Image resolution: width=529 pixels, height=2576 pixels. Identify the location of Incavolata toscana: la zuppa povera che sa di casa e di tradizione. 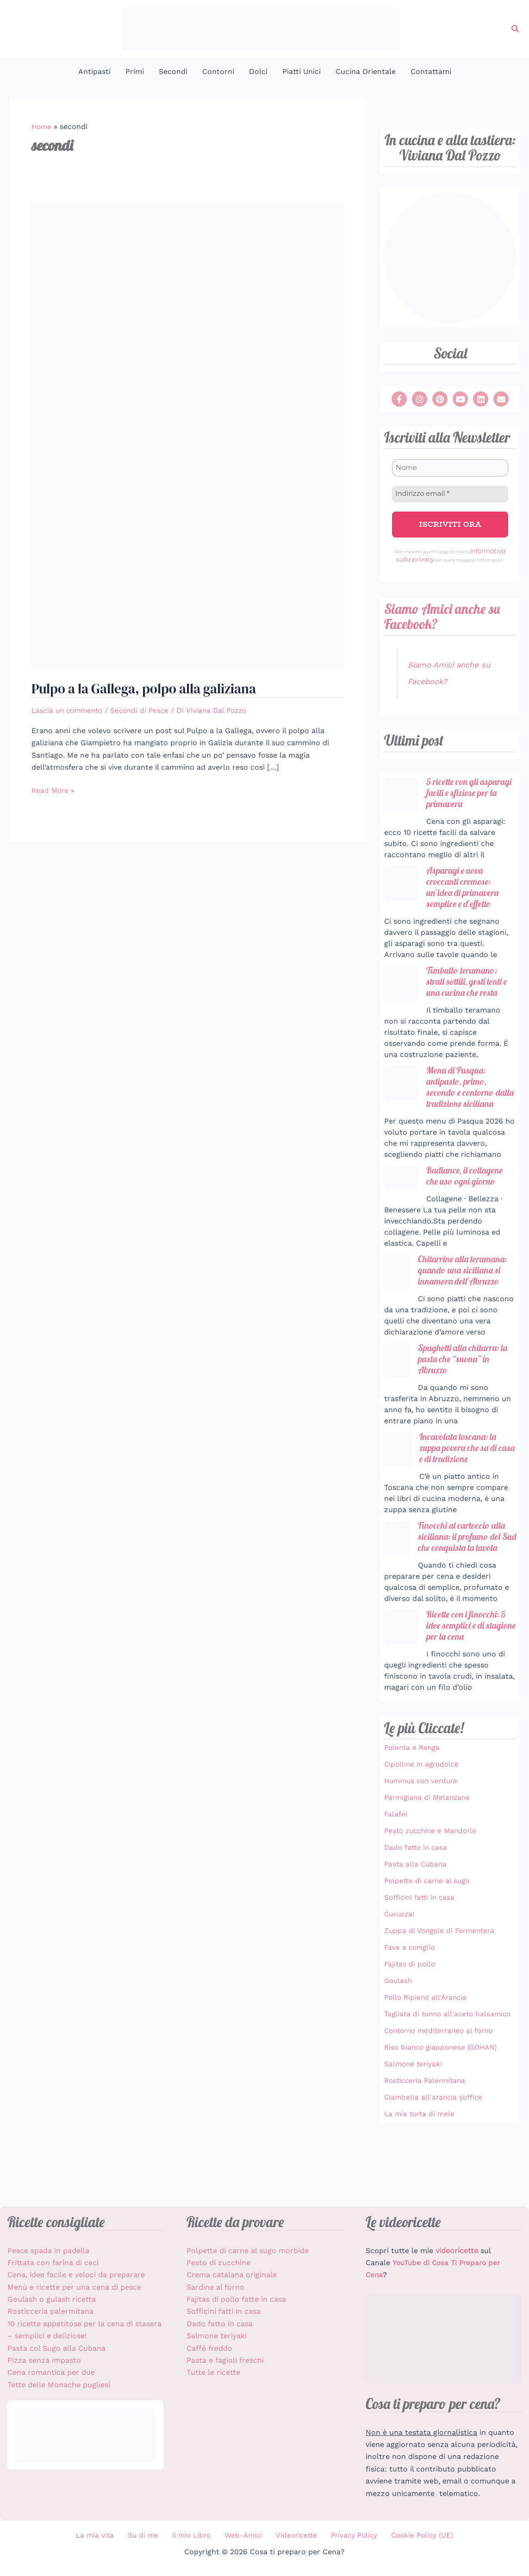
(461, 1487).